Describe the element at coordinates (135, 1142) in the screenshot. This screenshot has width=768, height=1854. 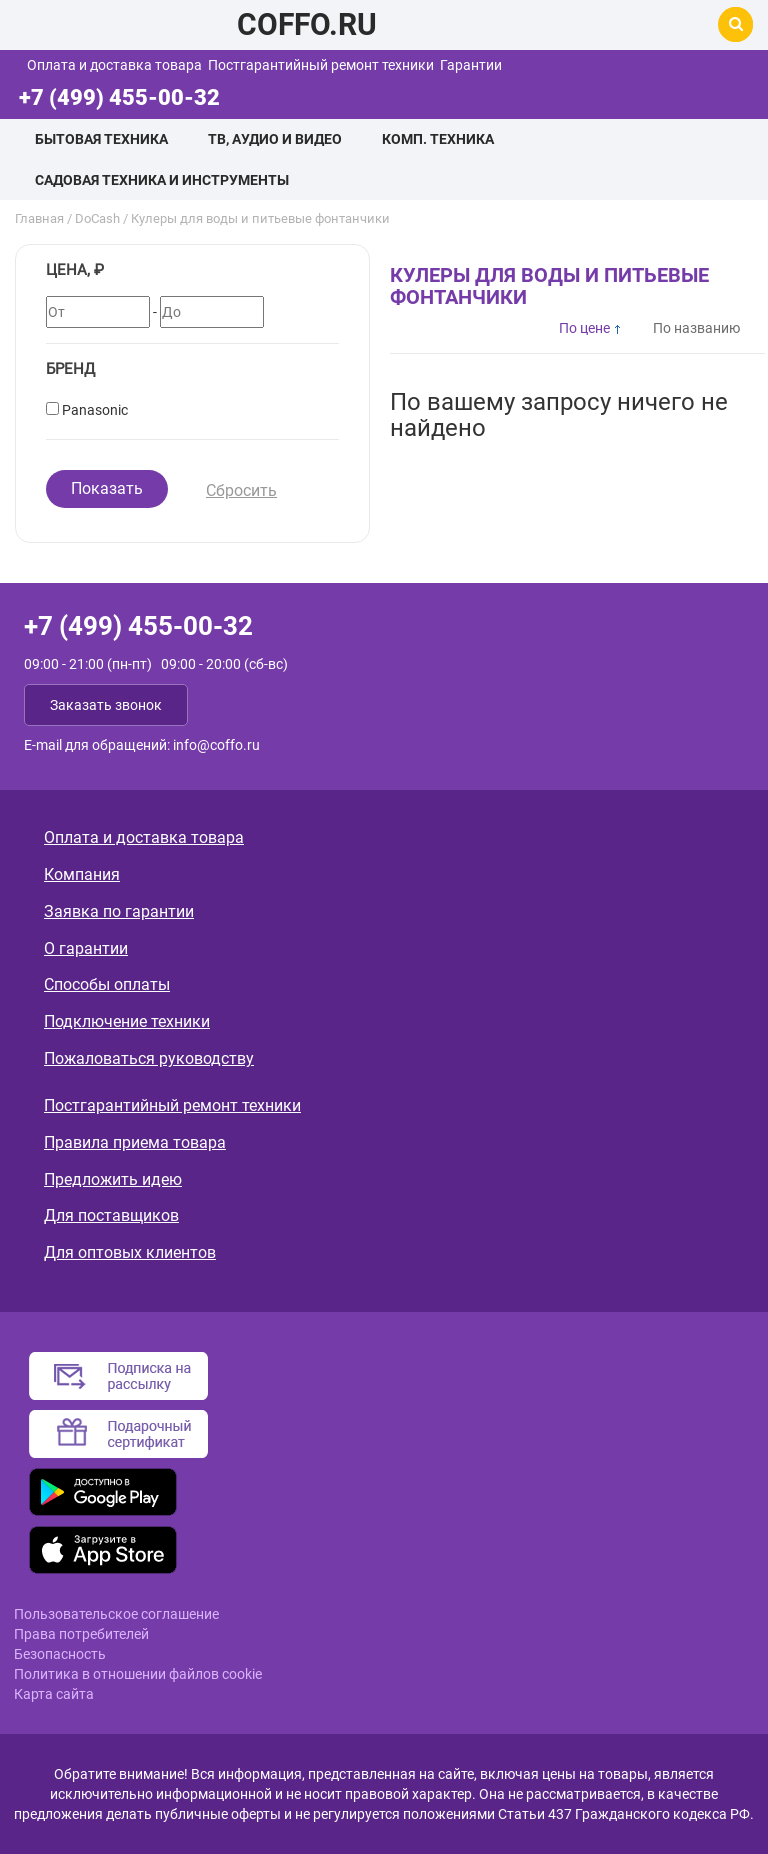
I see `Правила приема товара` at that location.